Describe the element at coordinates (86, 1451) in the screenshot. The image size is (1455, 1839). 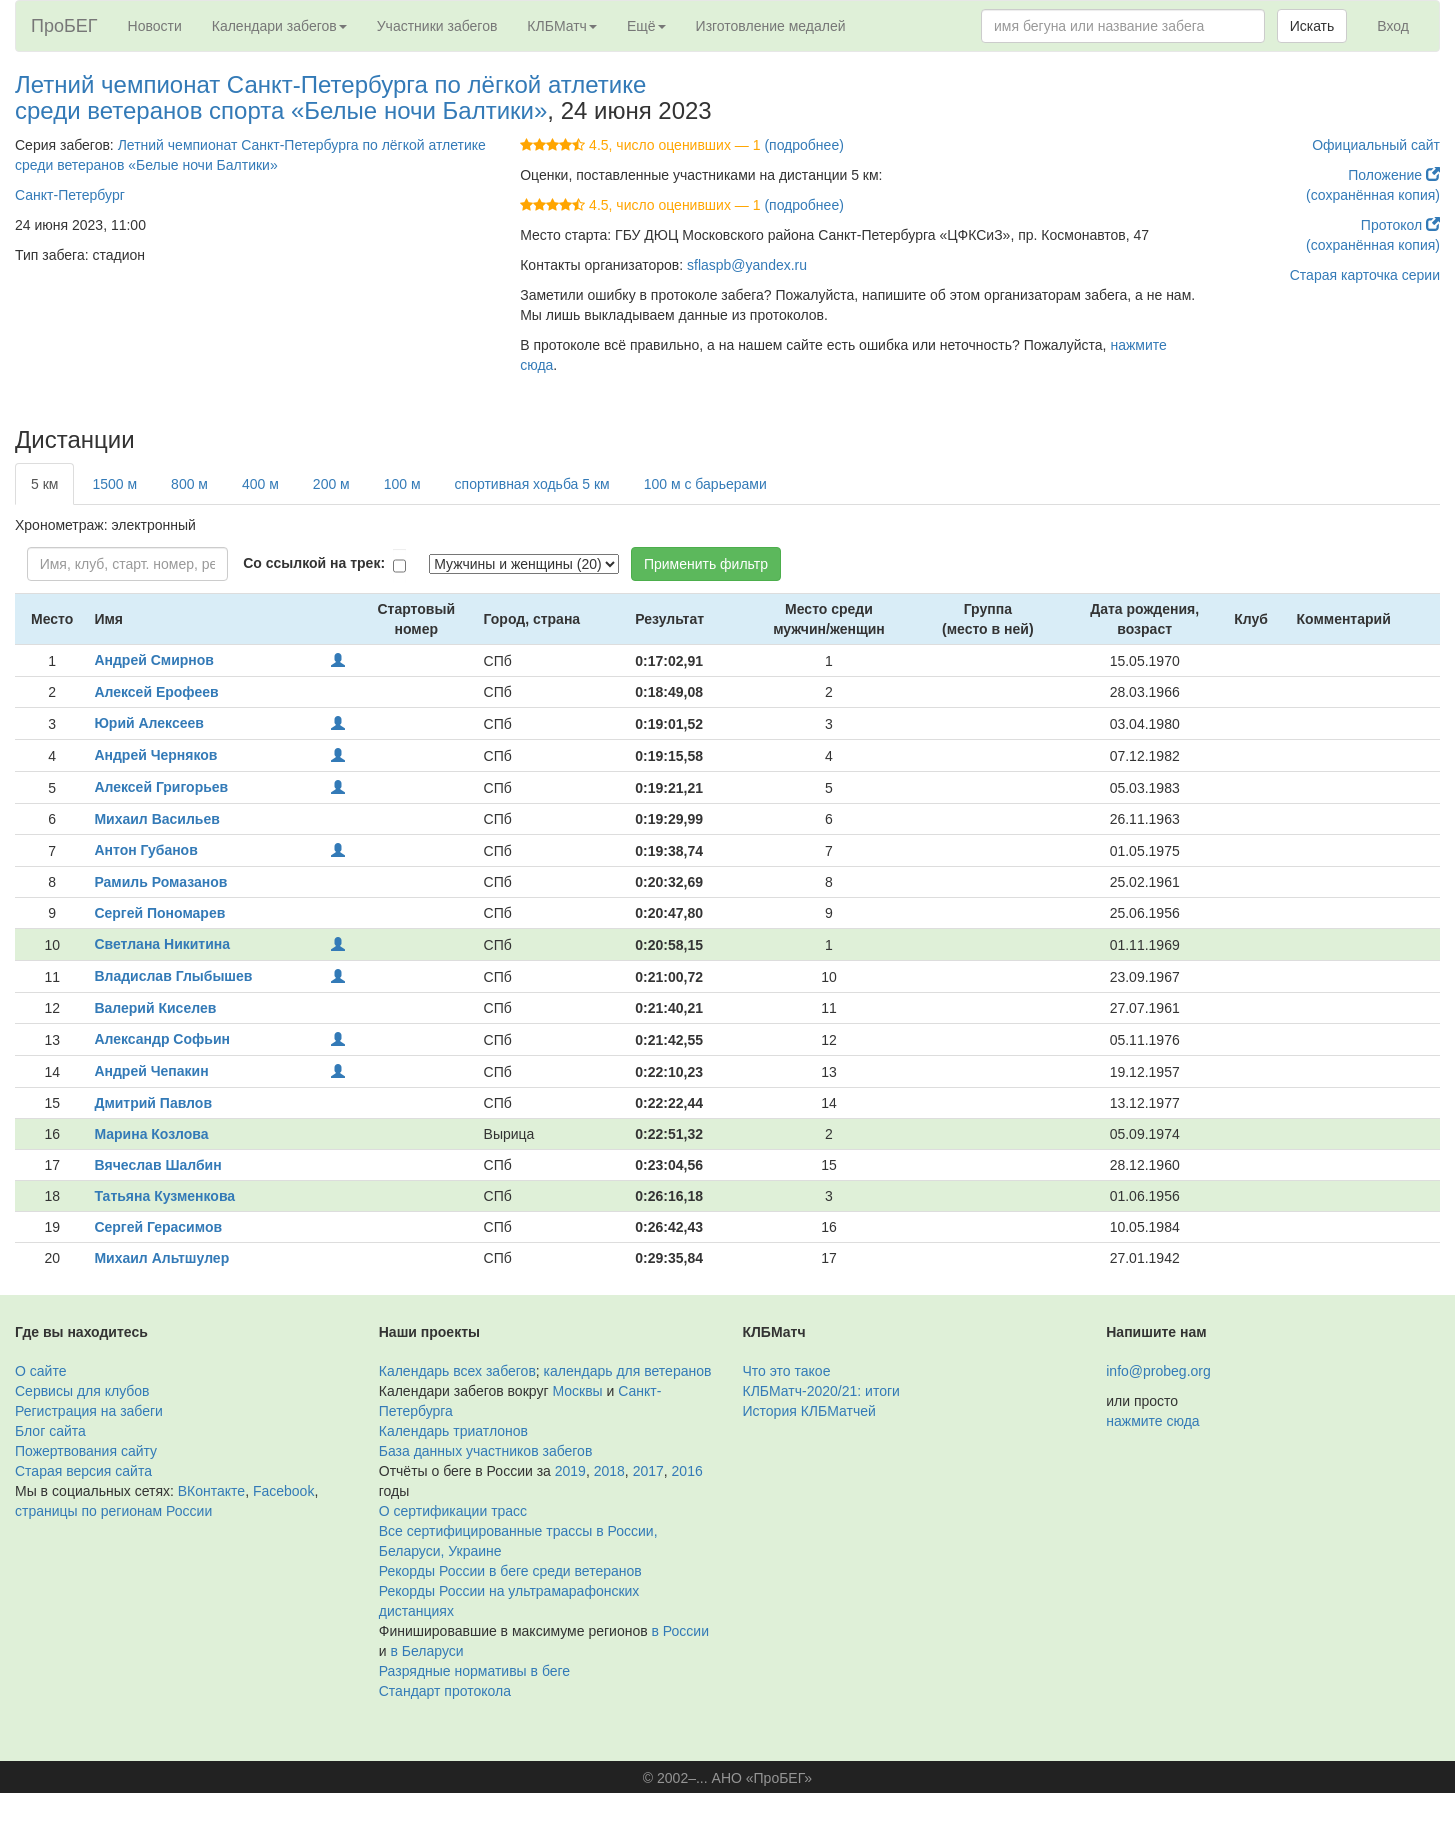
I see `Пожертвования сайту` at that location.